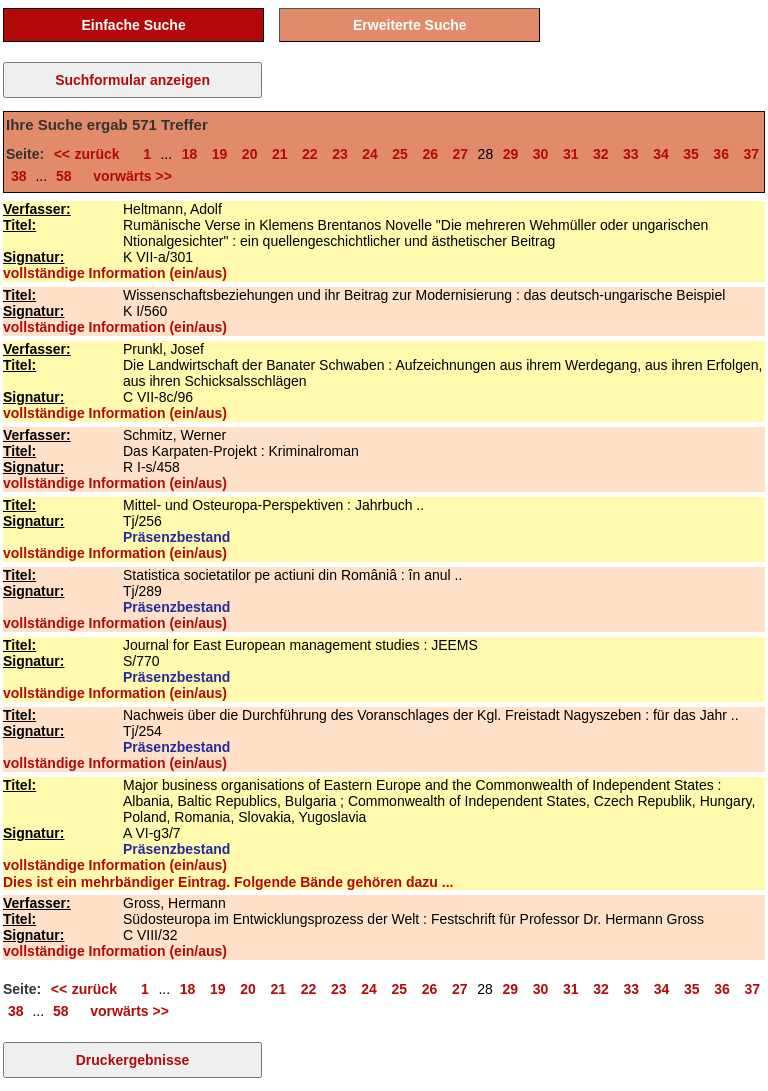 This screenshot has width=768, height=1091. What do you see at coordinates (250, 154) in the screenshot?
I see `20` at bounding box center [250, 154].